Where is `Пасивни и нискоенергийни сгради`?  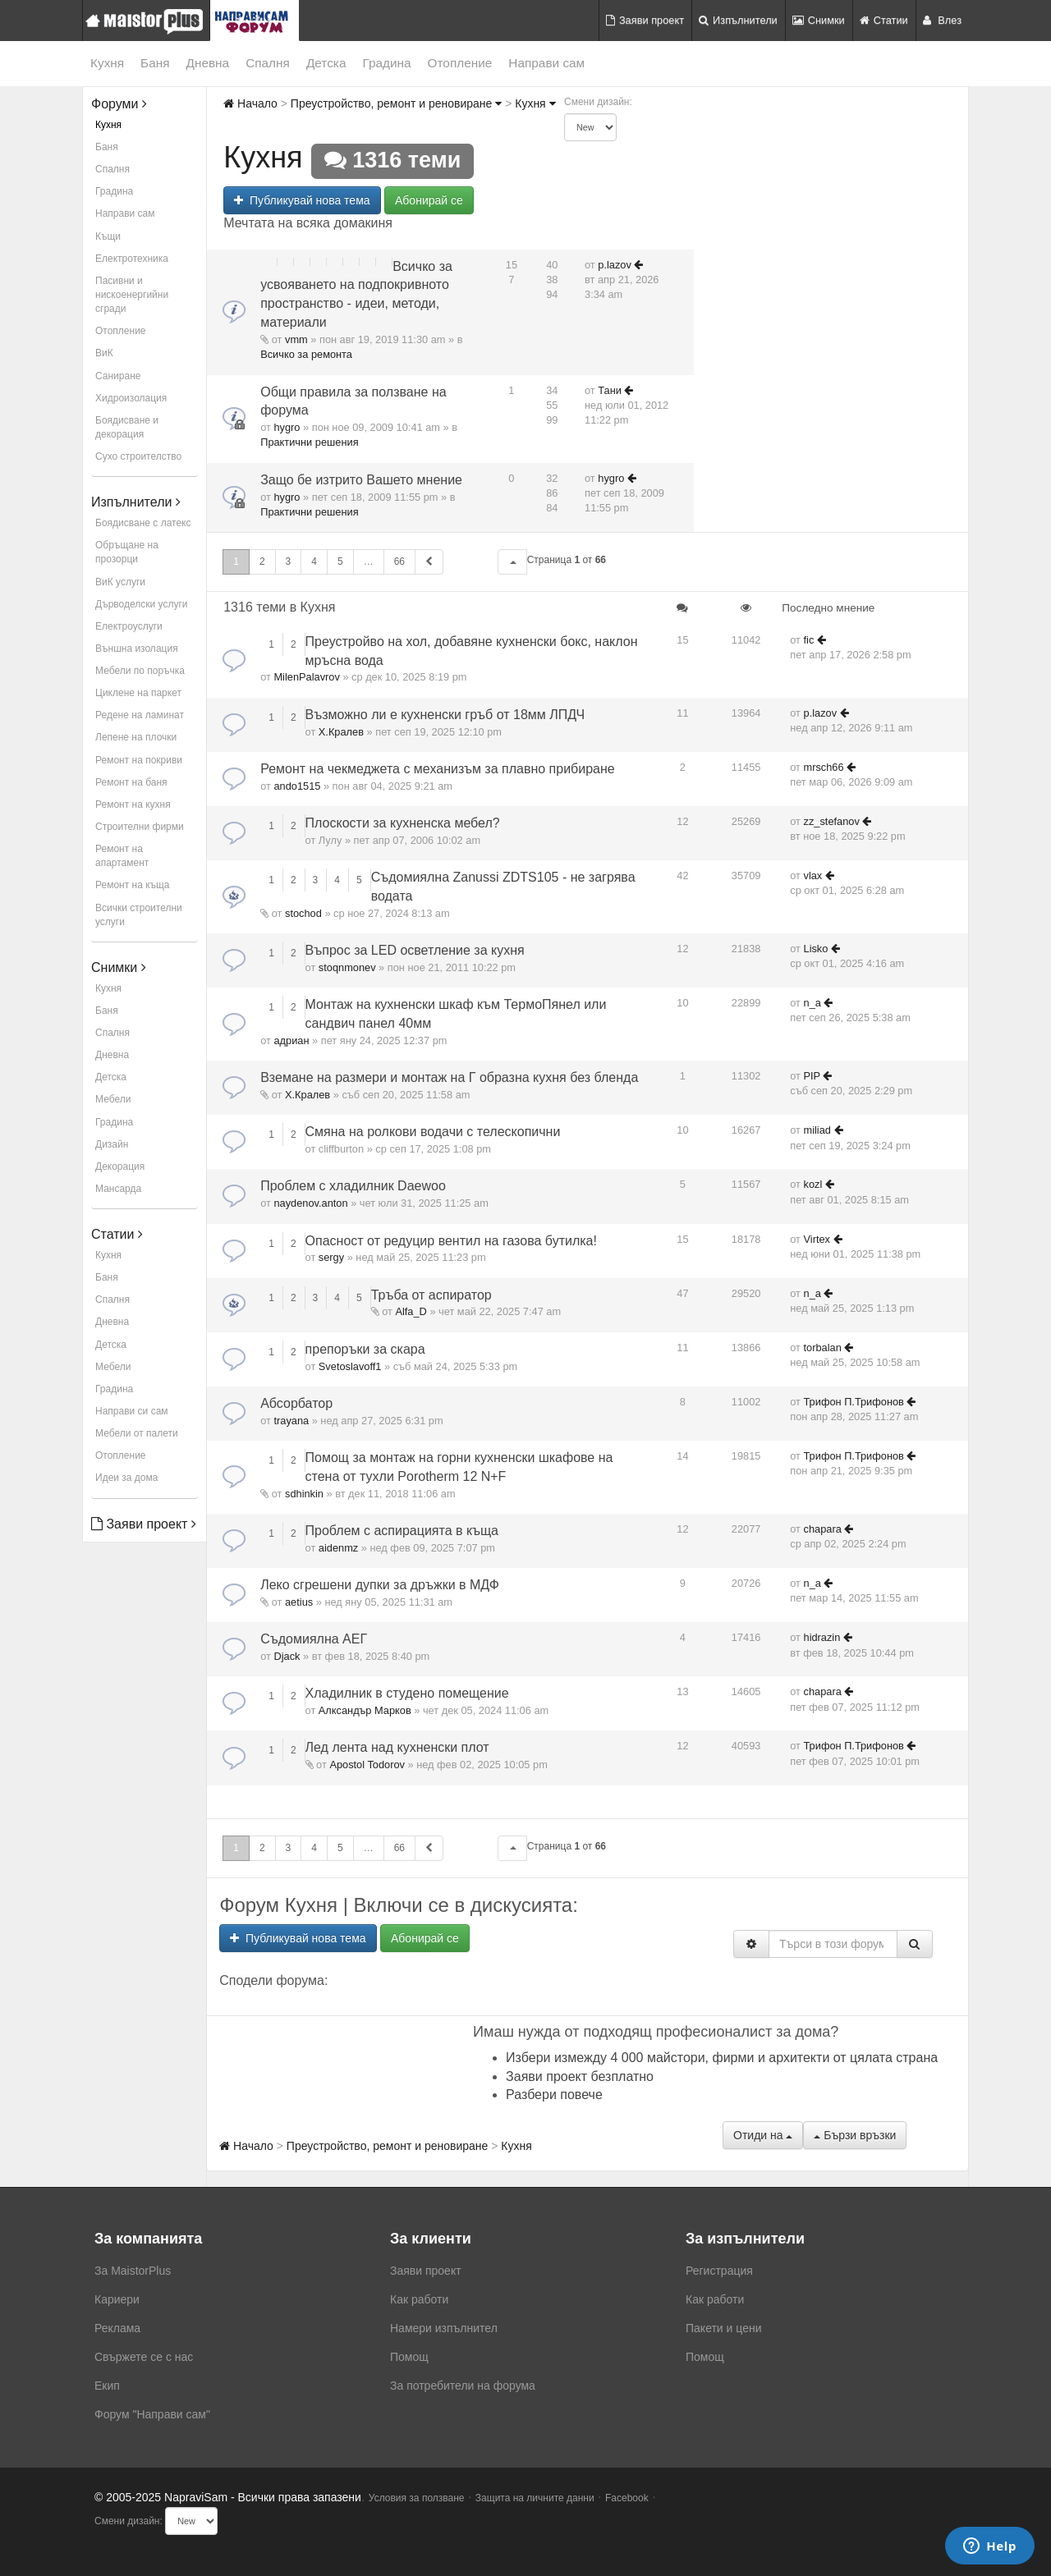 Пасивни и нискоенергийни сгради is located at coordinates (131, 294).